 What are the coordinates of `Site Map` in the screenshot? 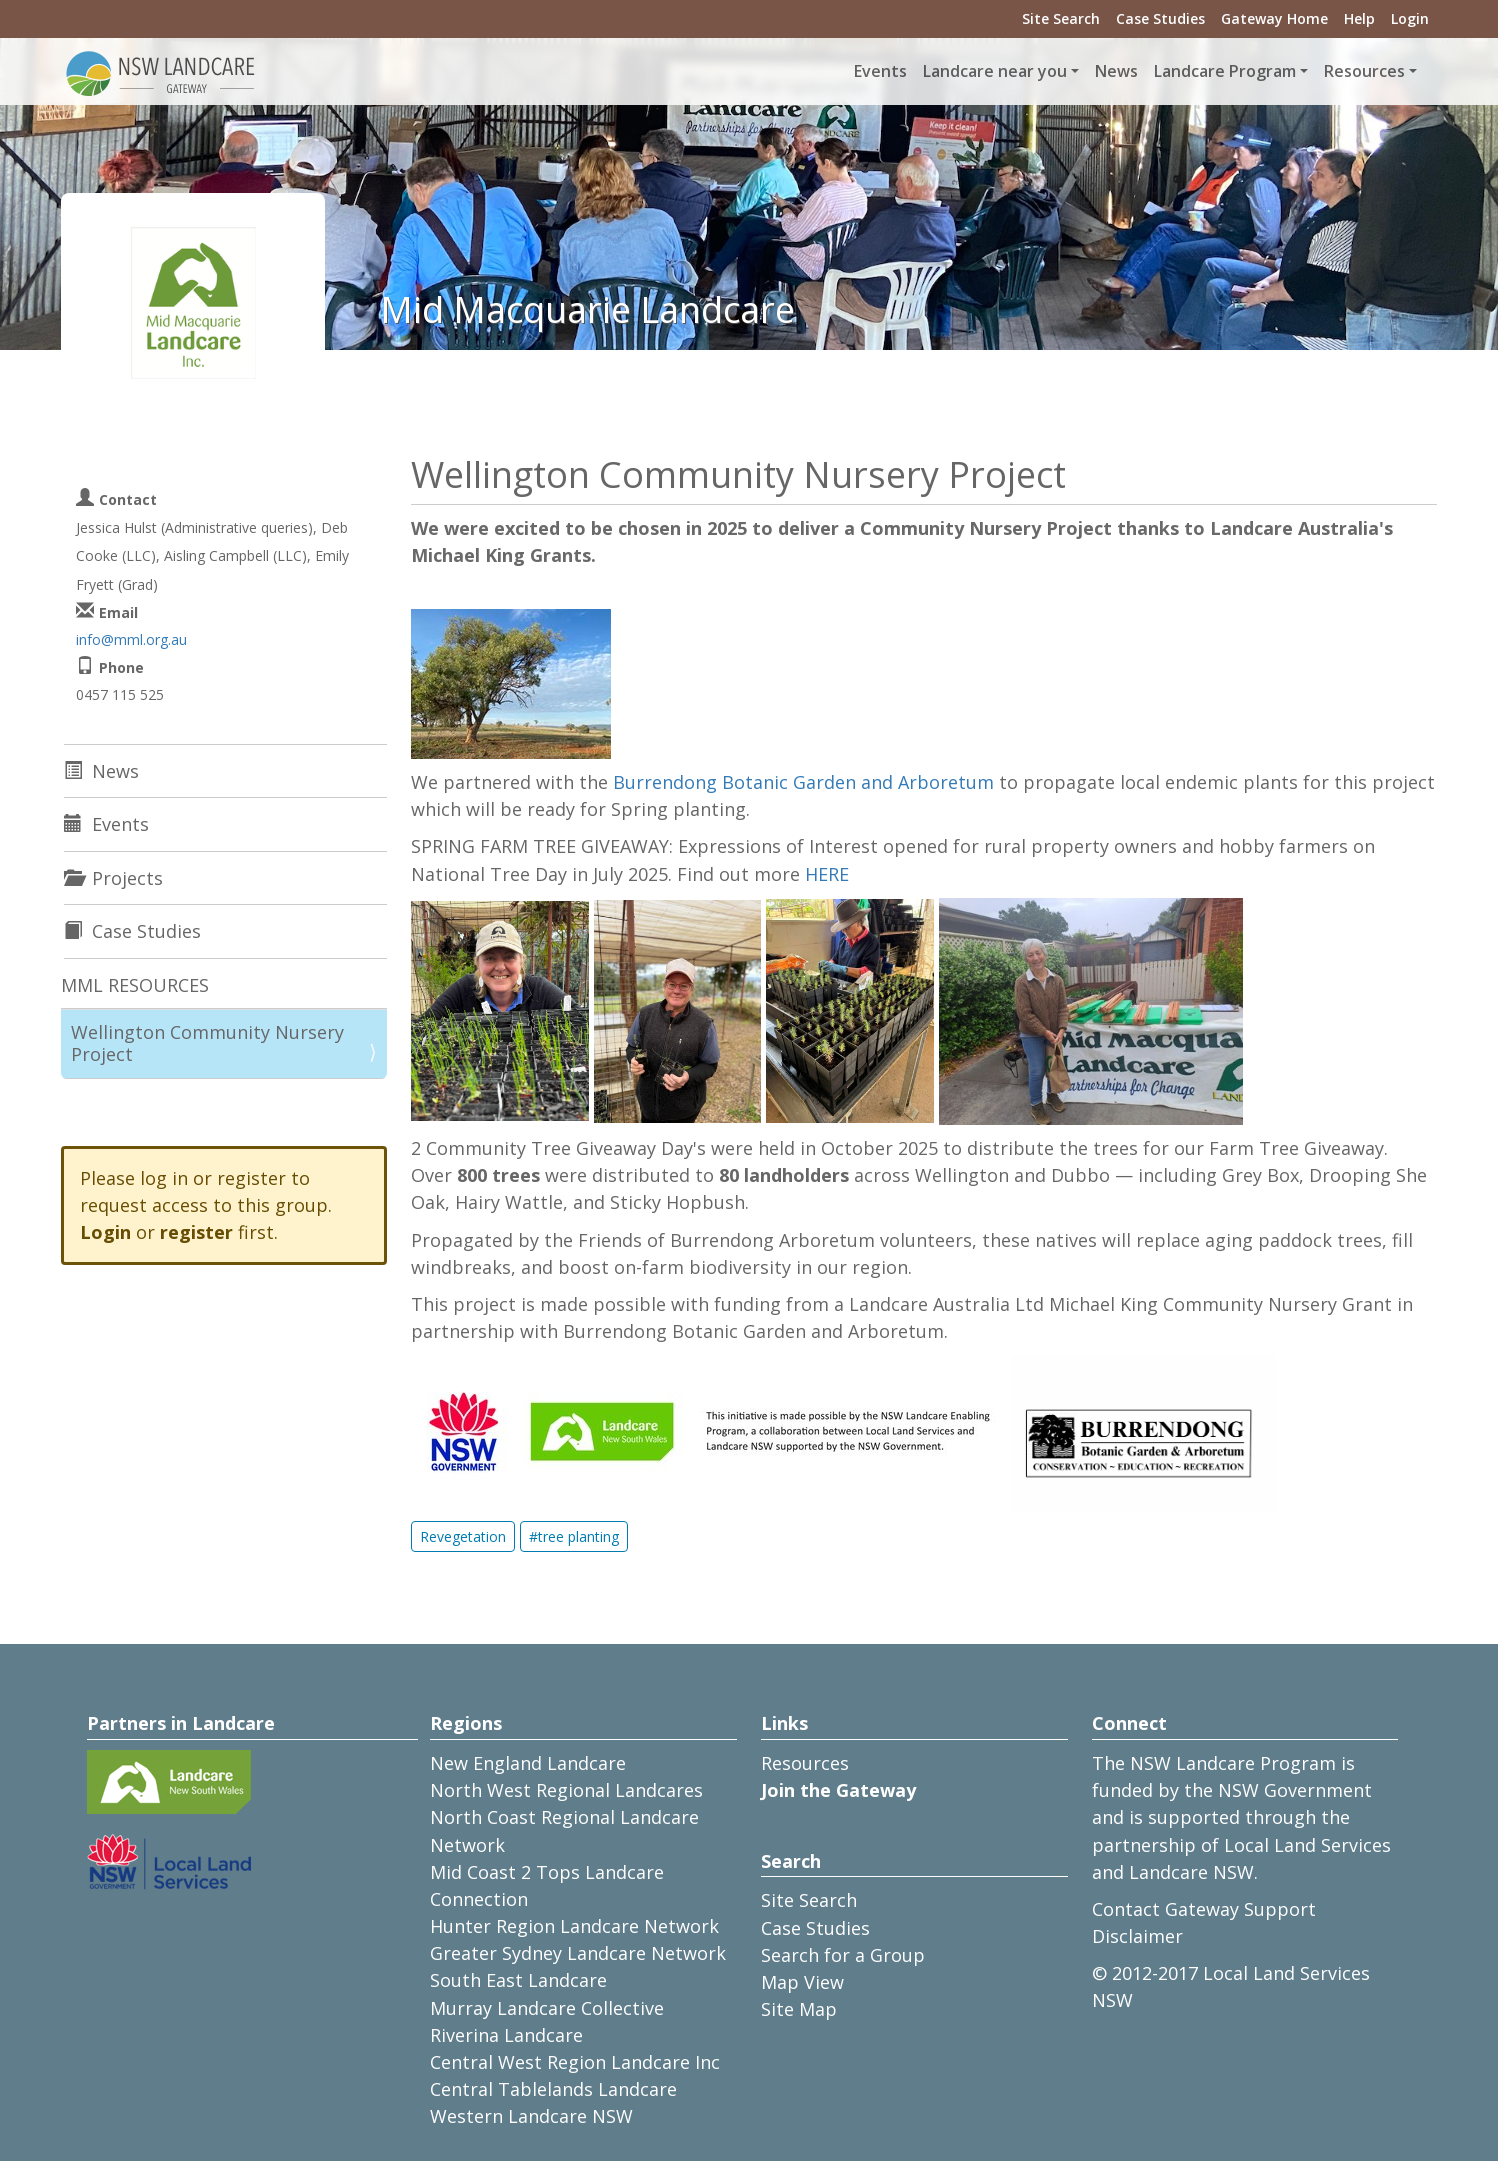 It's located at (799, 2009).